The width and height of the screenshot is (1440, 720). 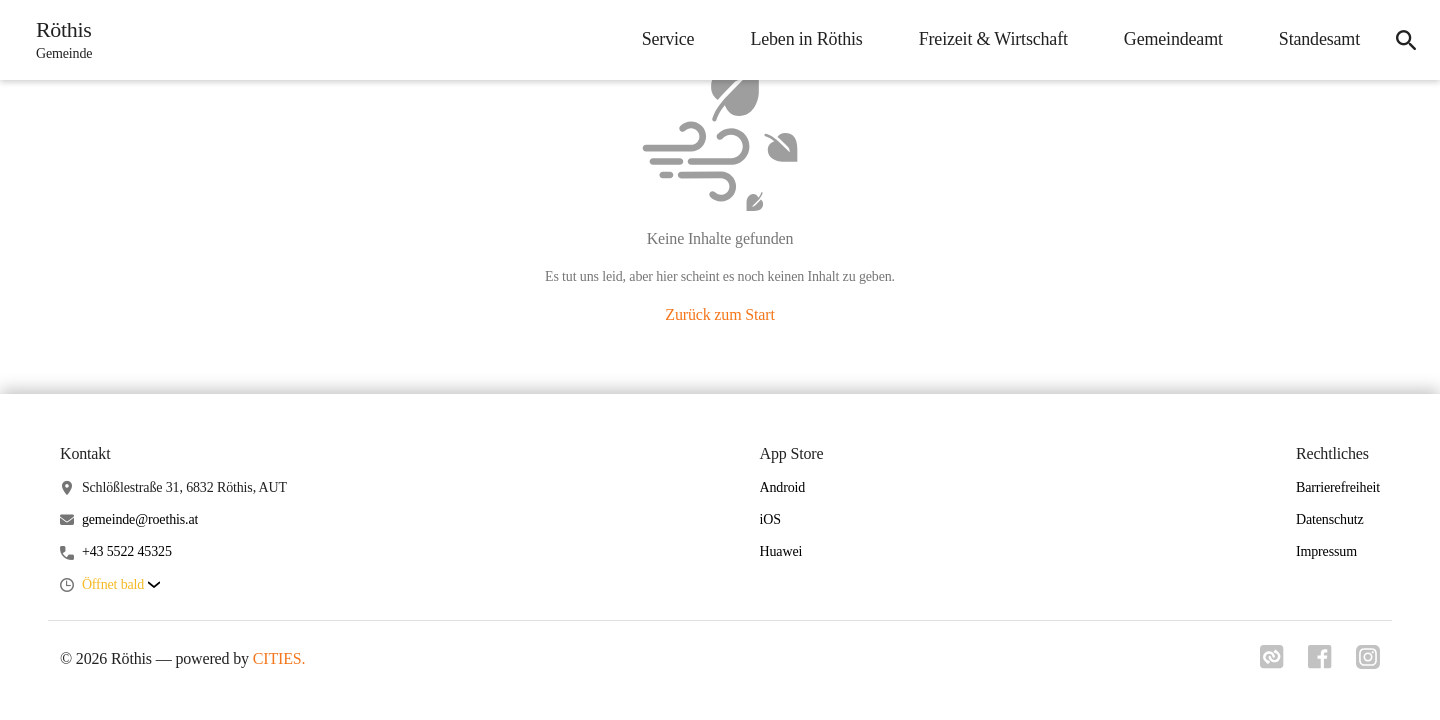 I want to click on Freizeit & Wirtschaft [menuitem], so click(x=993, y=39).